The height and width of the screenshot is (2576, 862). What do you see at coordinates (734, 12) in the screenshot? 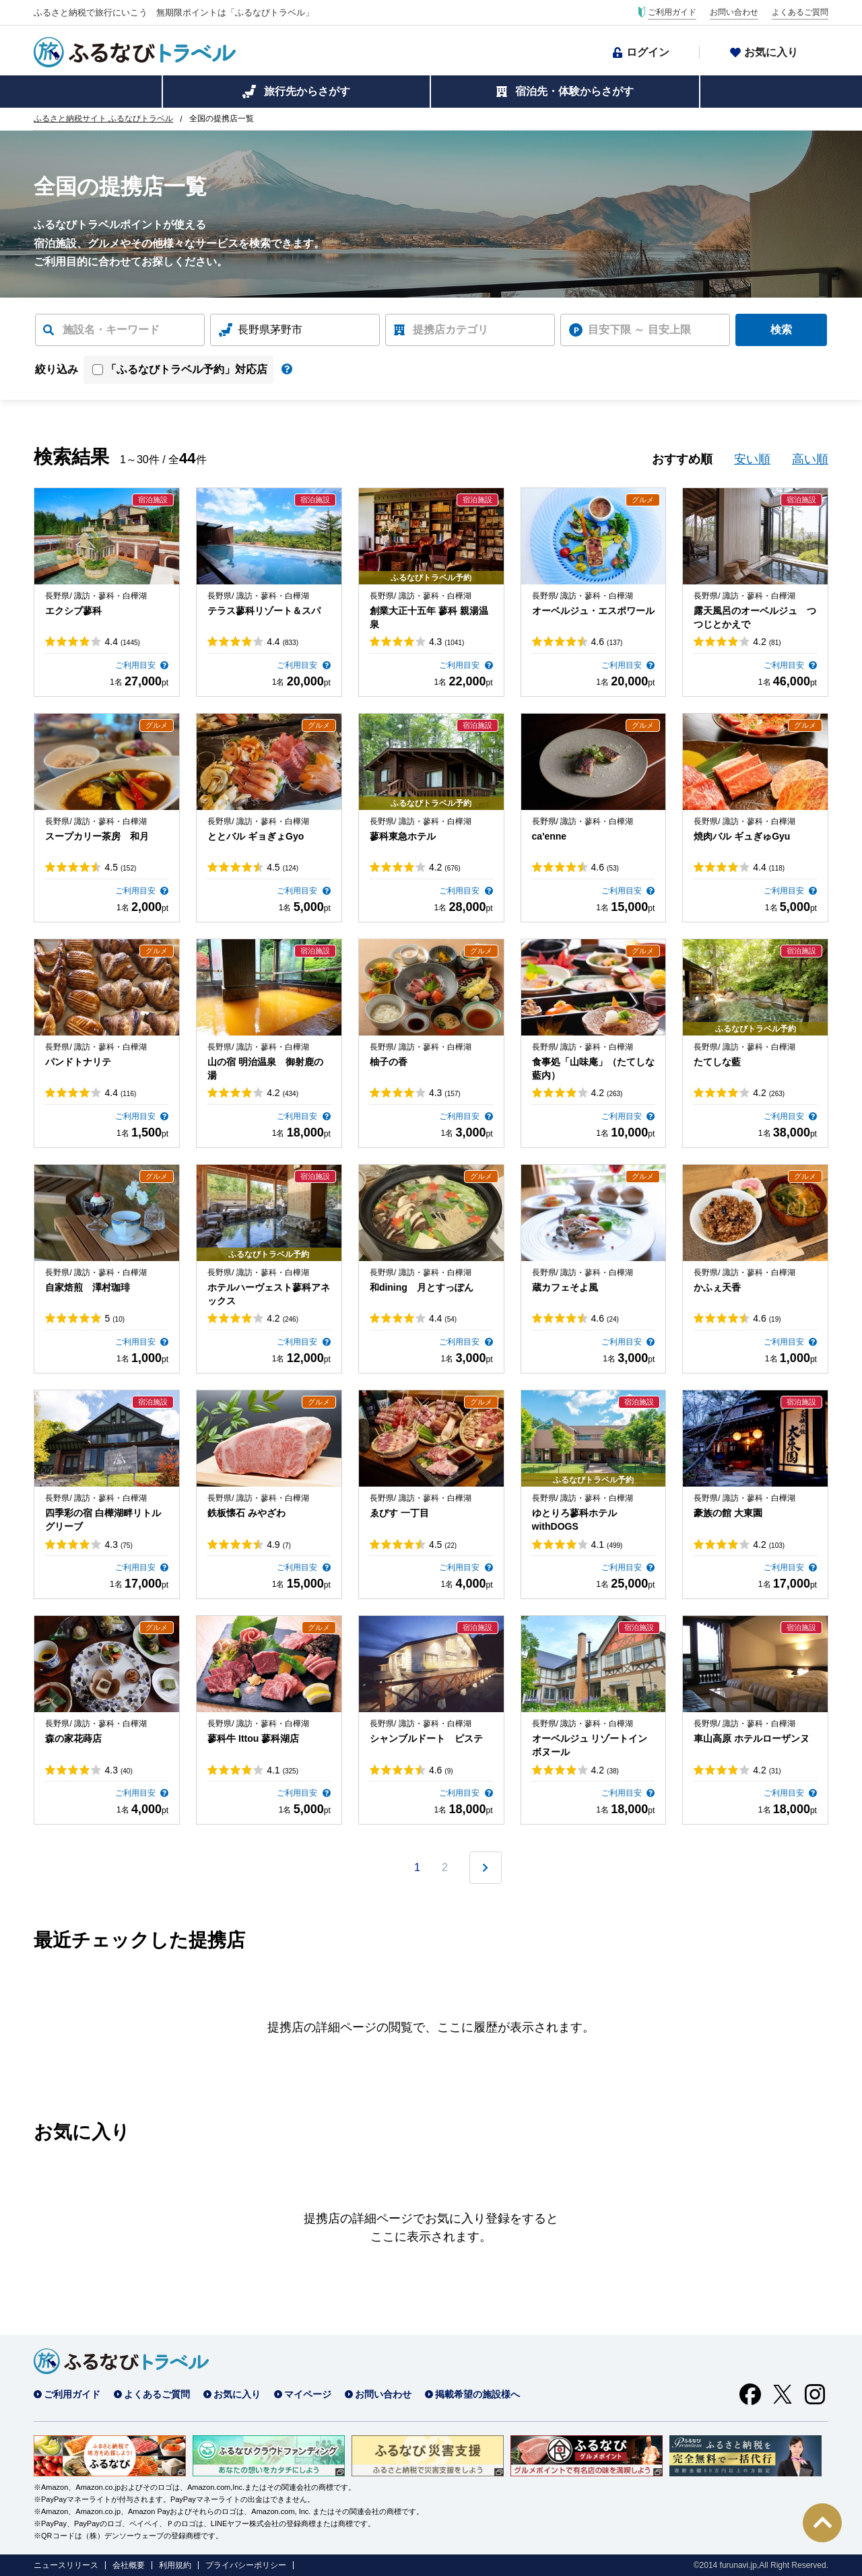
I see `お問い合わせ` at bounding box center [734, 12].